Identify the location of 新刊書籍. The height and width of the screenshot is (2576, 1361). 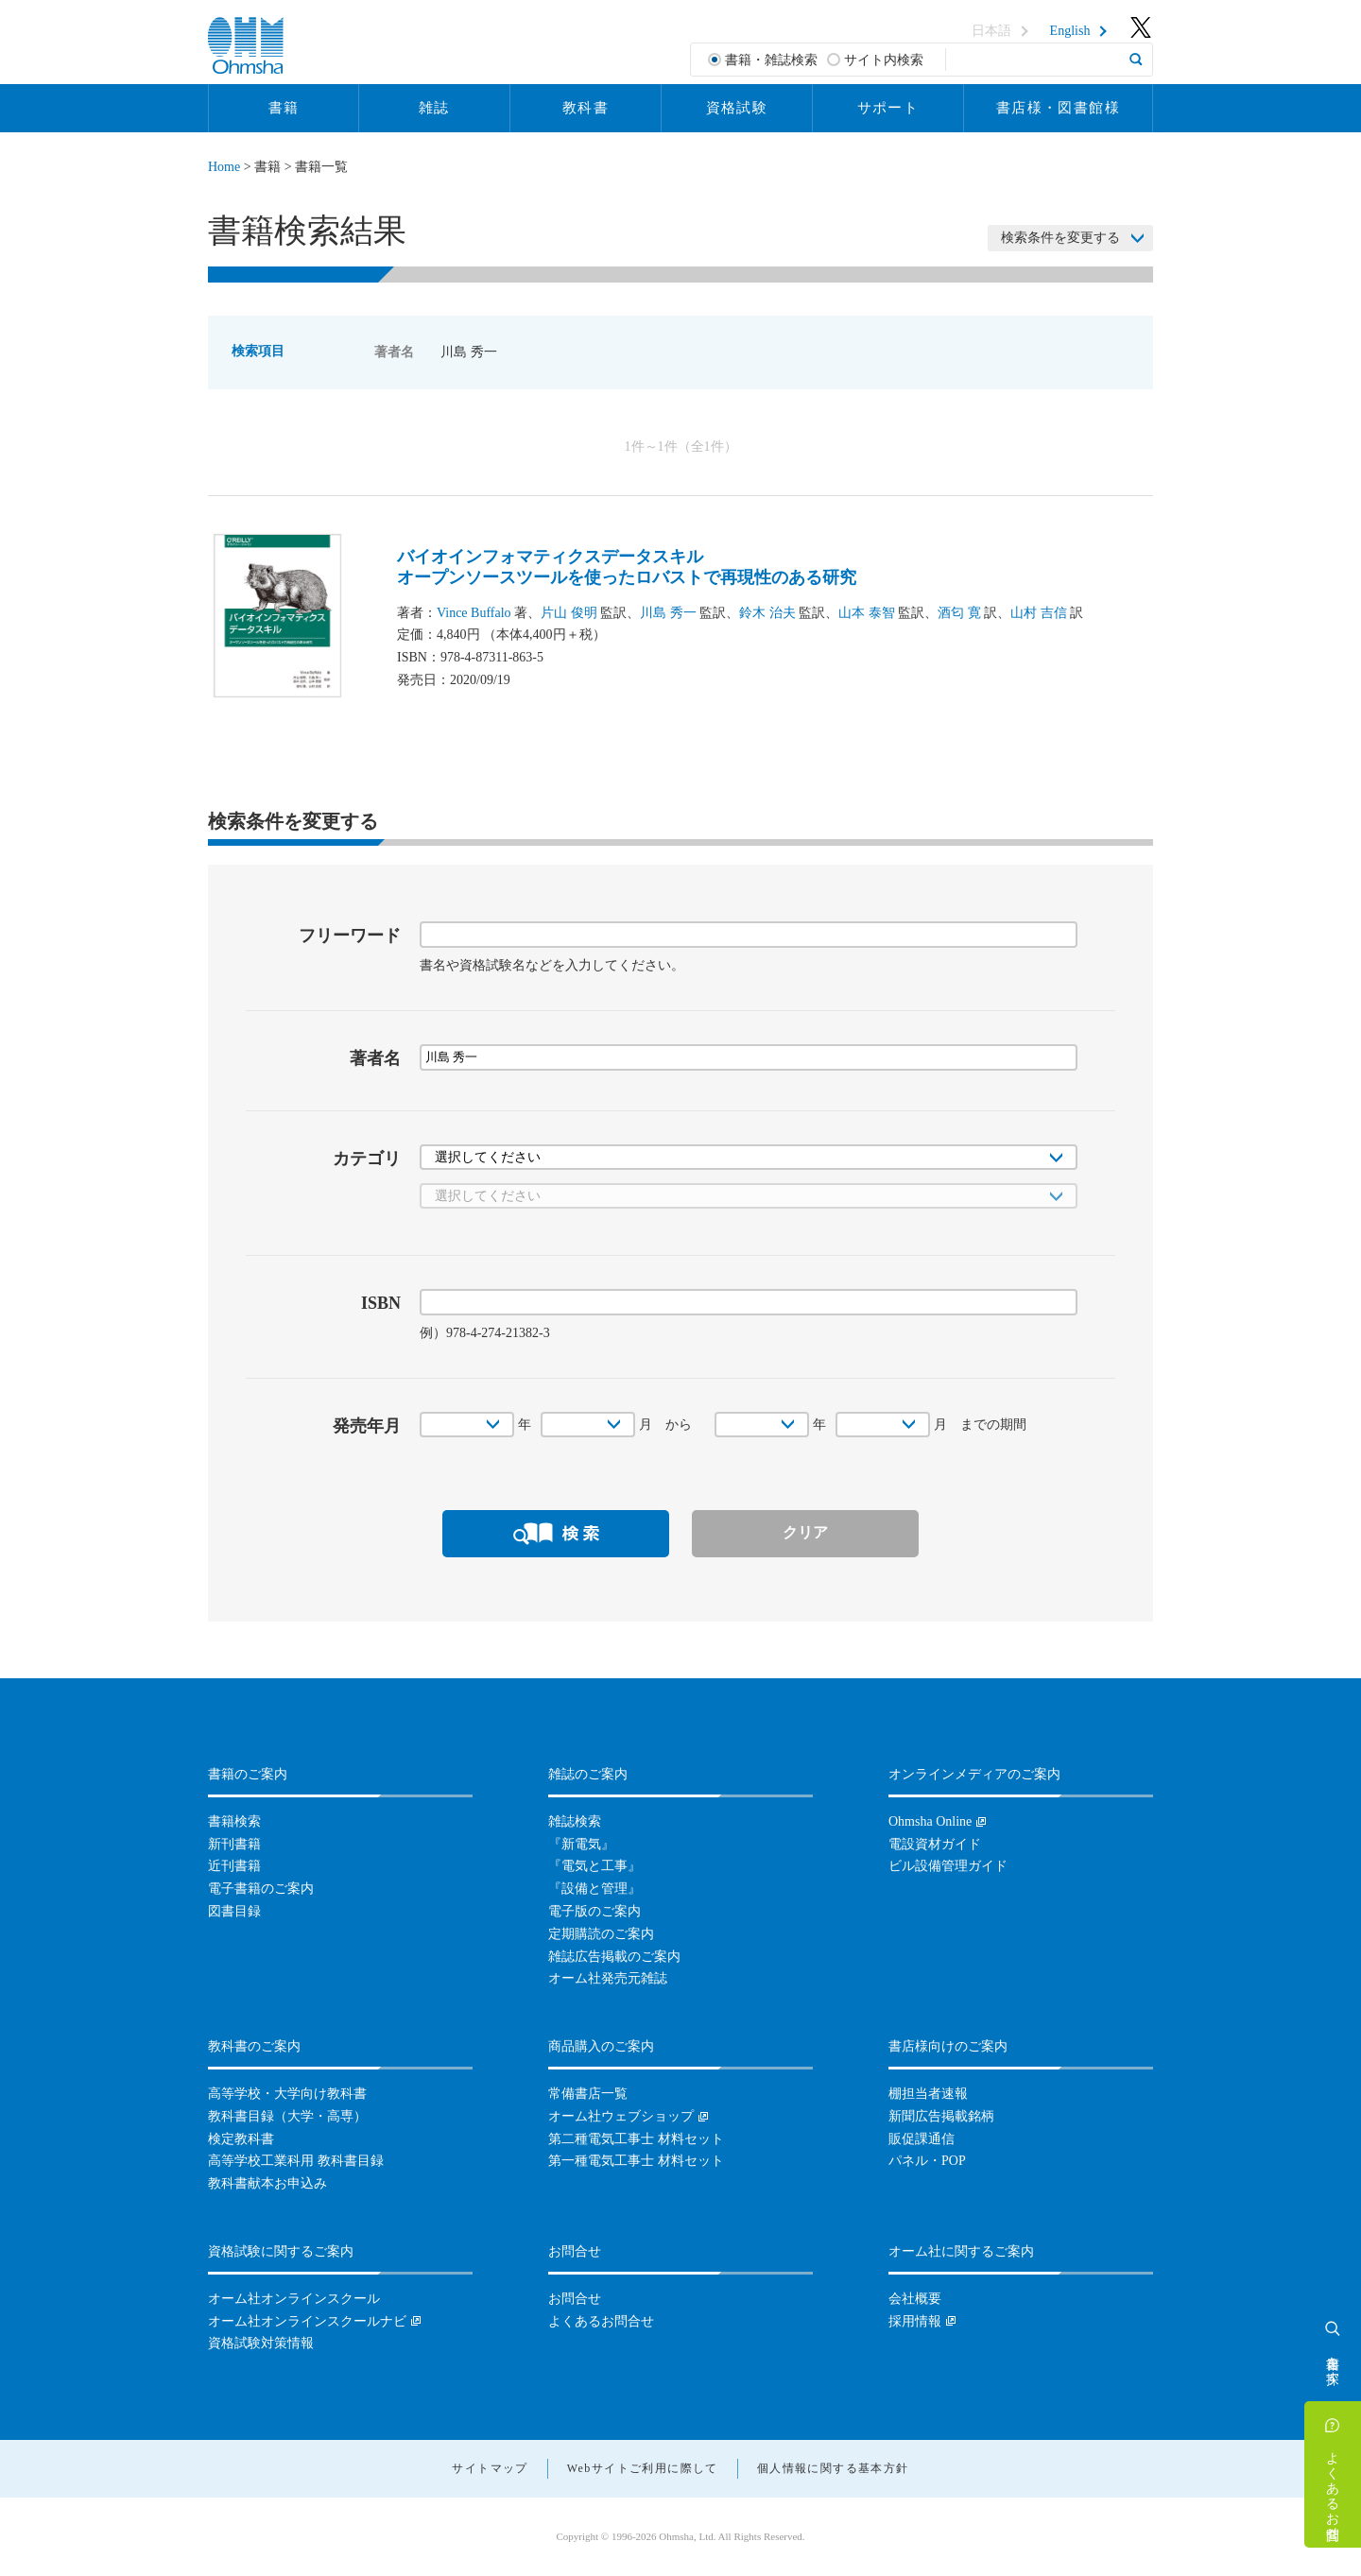
(234, 1844).